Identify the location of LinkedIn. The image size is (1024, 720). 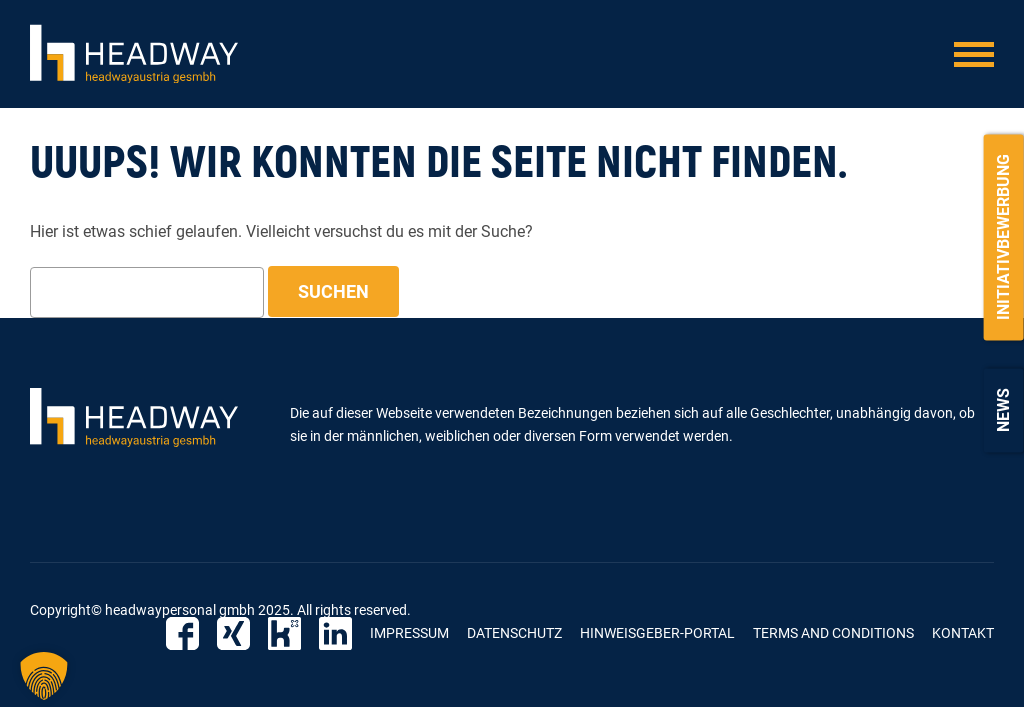
(335, 633).